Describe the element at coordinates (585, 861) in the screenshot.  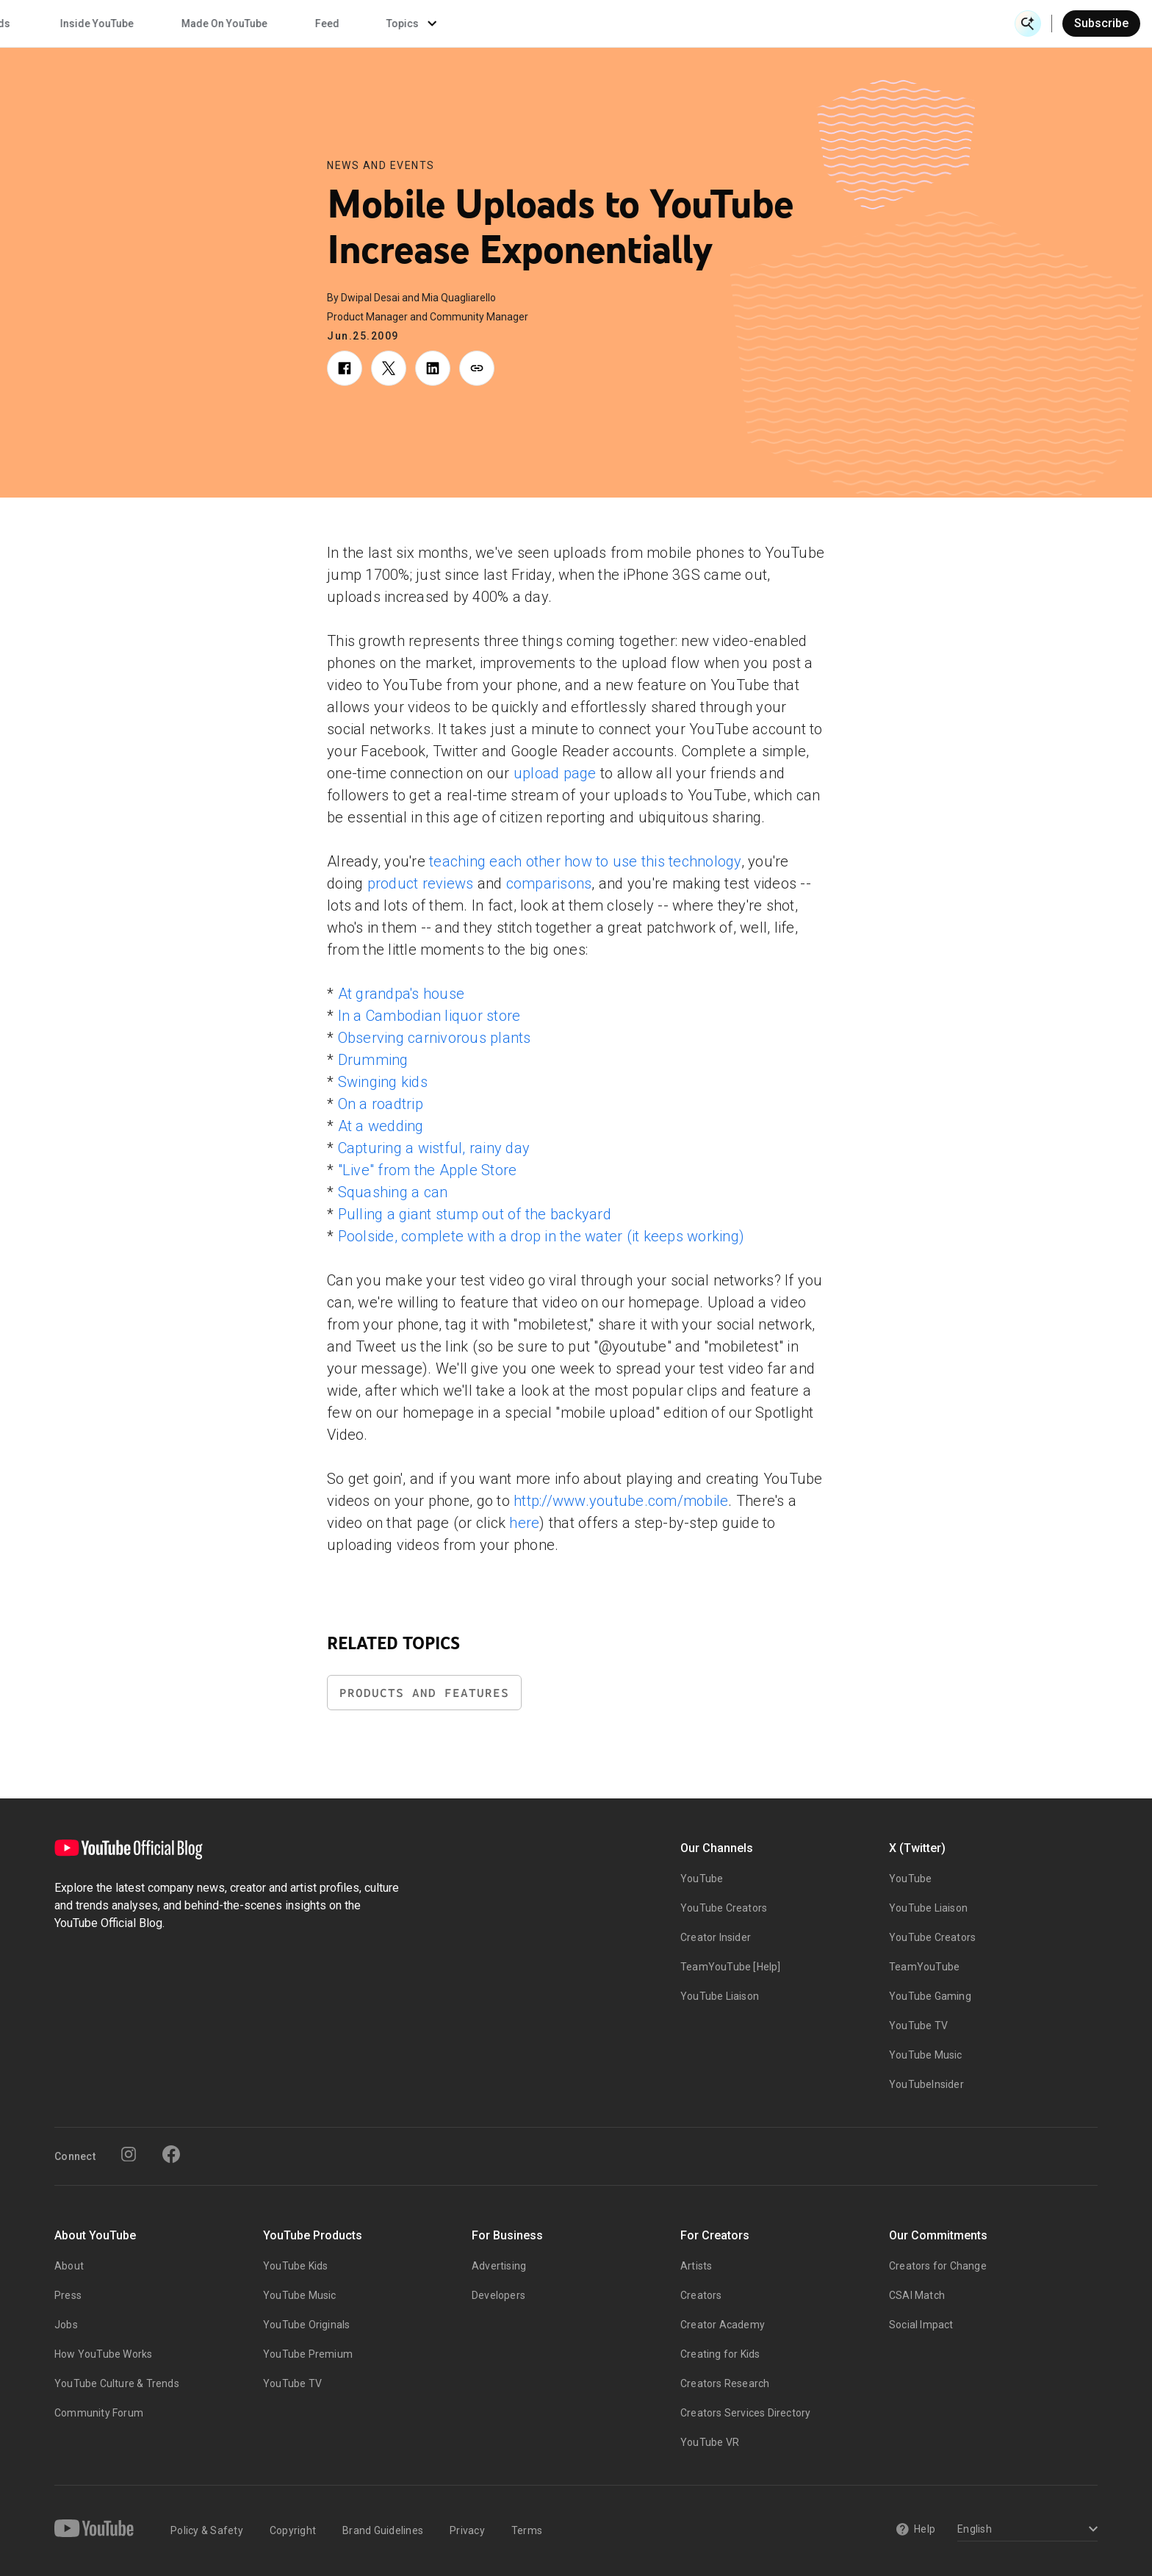
I see `teaching each other how to use this technology` at that location.